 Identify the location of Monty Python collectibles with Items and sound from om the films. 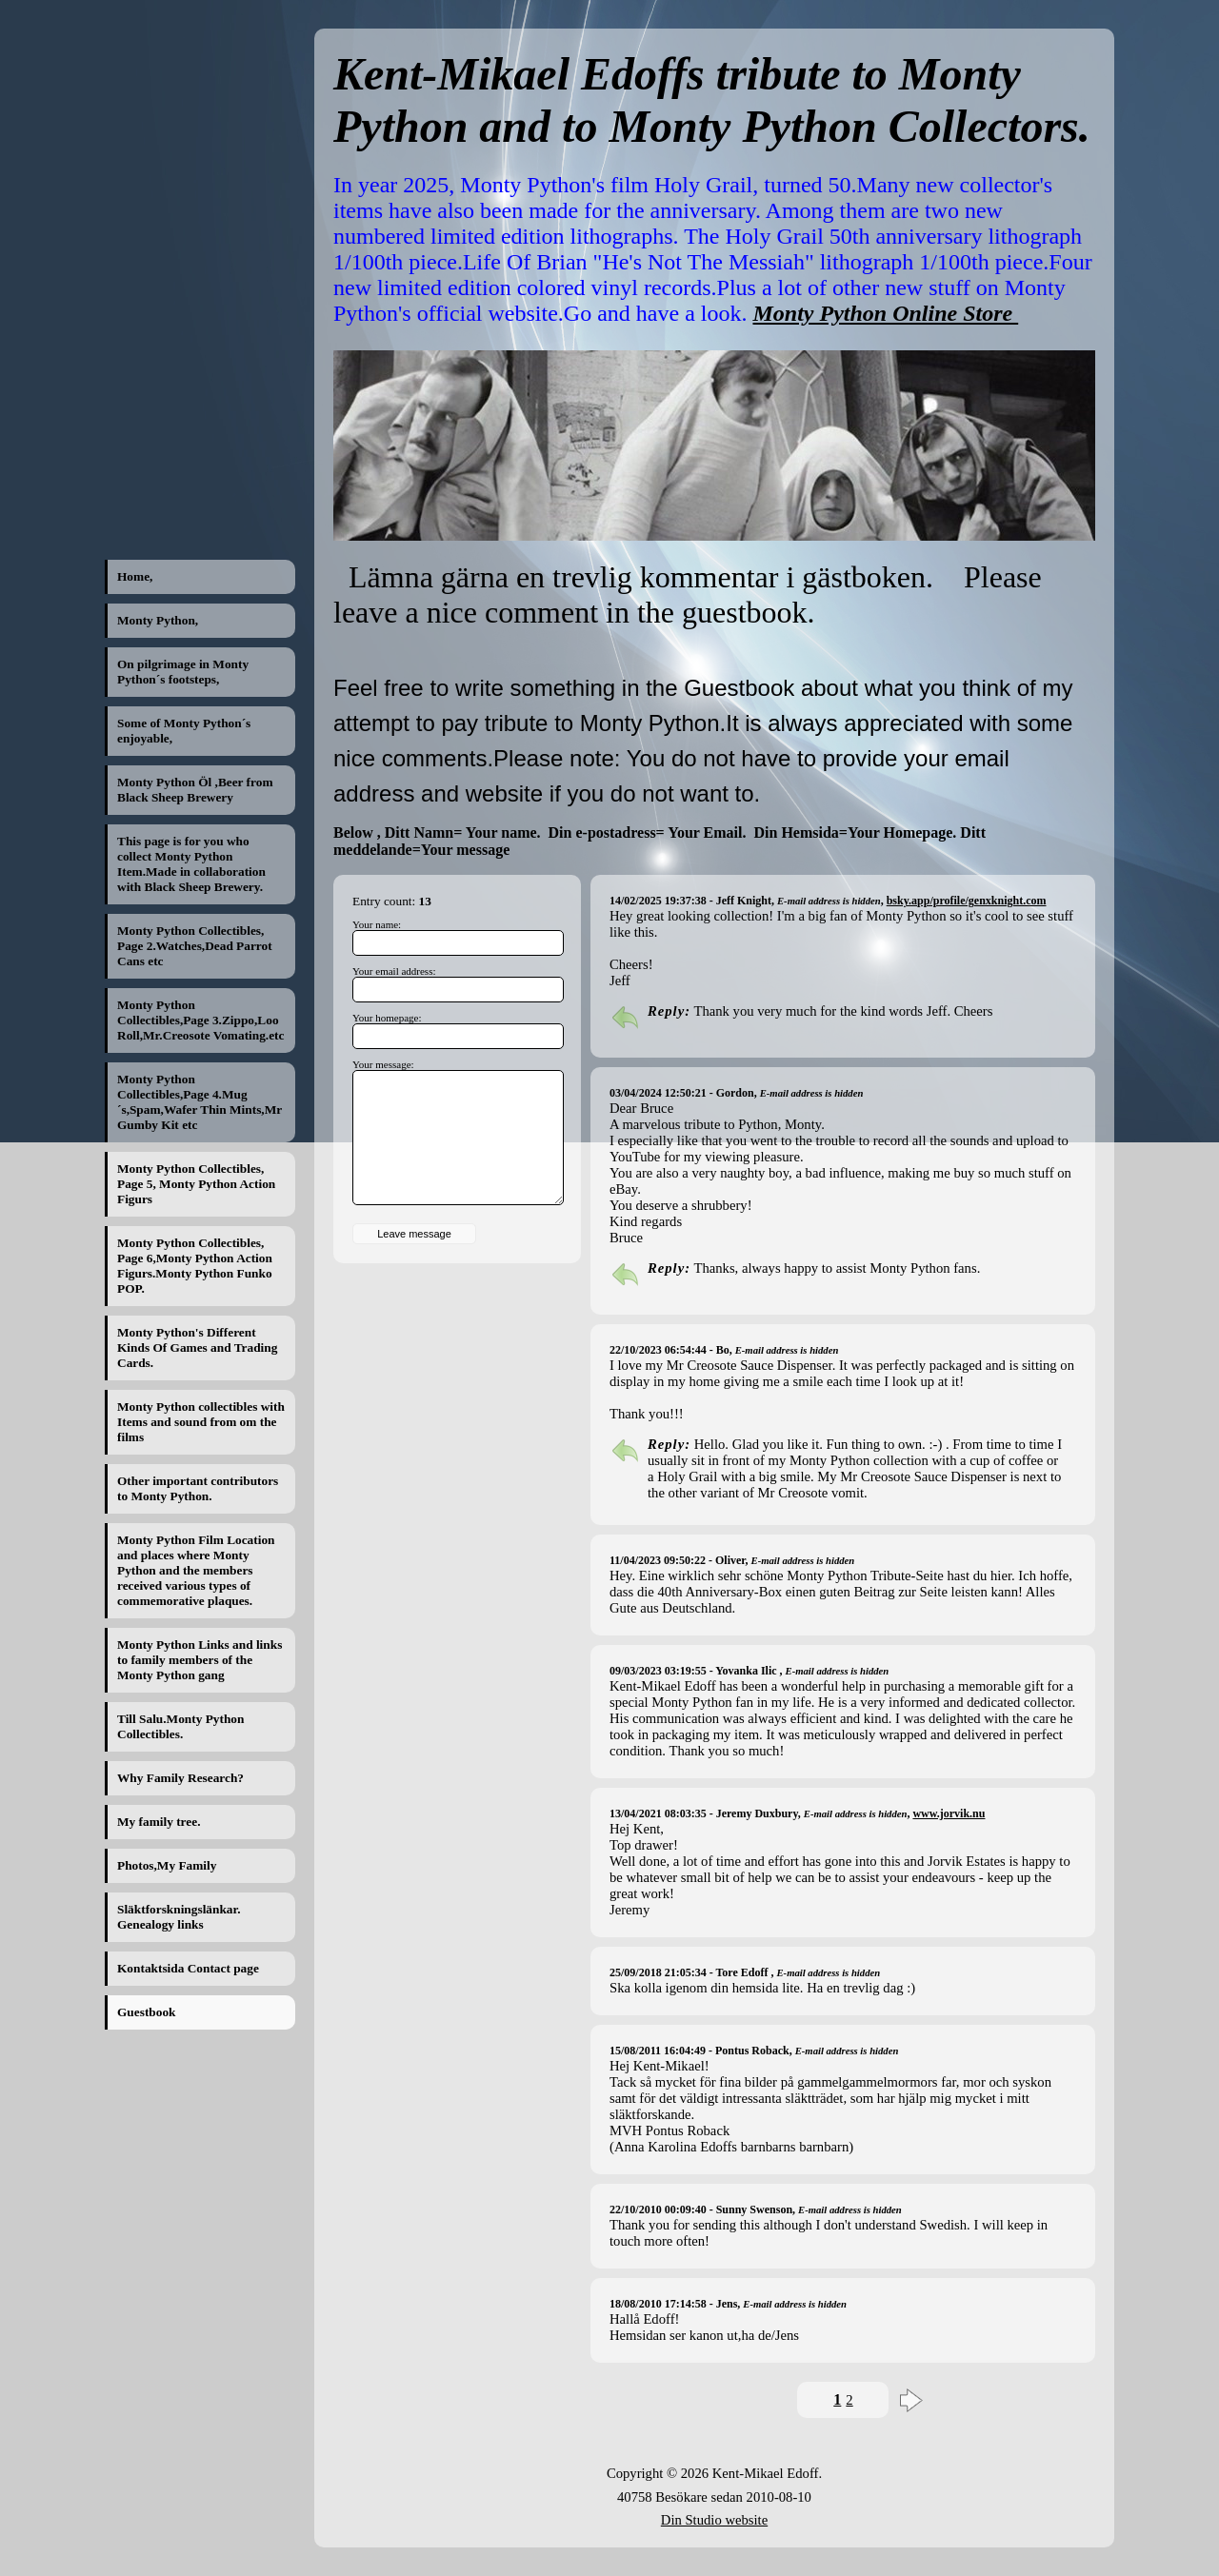
(201, 1421).